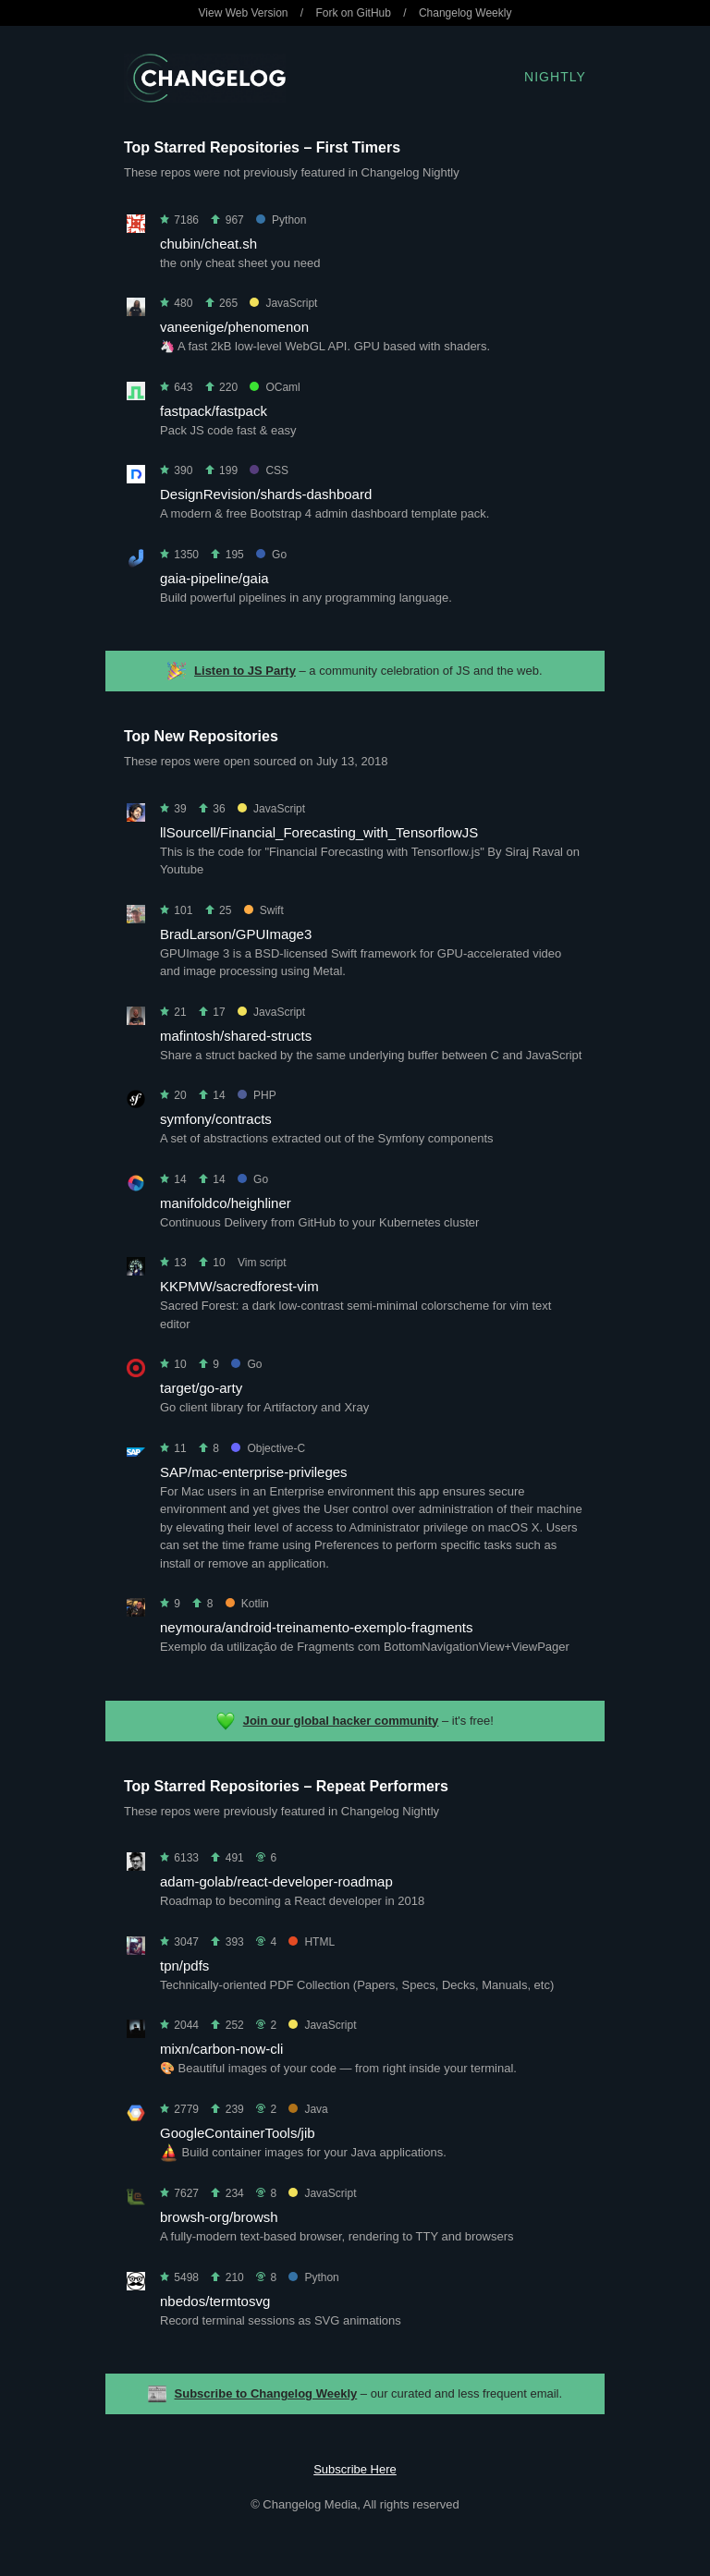 The height and width of the screenshot is (2576, 710). Describe the element at coordinates (254, 1472) in the screenshot. I see `SAP/mac-enterprise-privileges` at that location.